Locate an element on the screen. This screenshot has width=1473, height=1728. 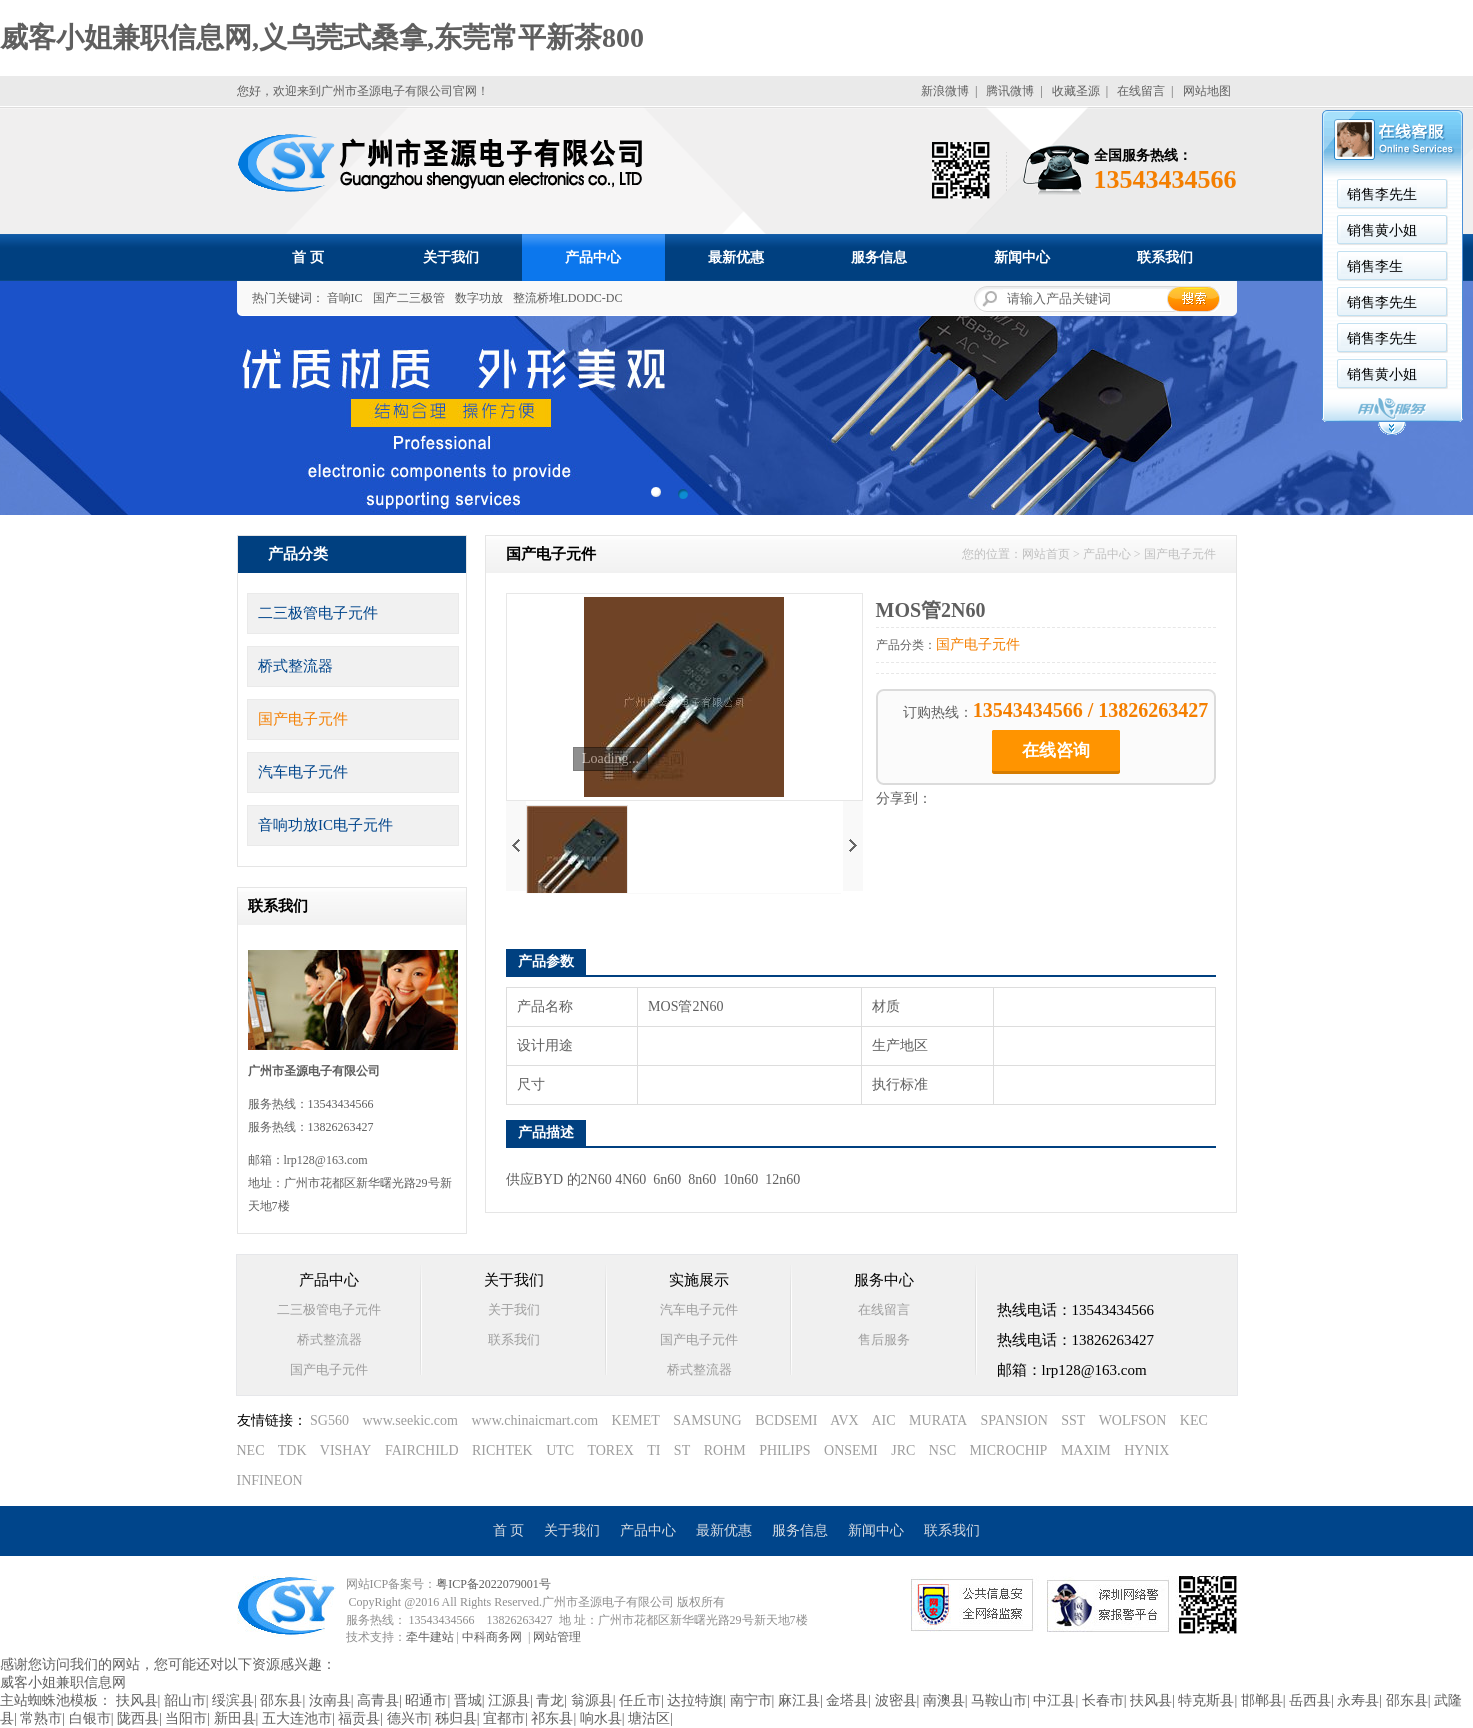
国产二三极管 is located at coordinates (409, 298).